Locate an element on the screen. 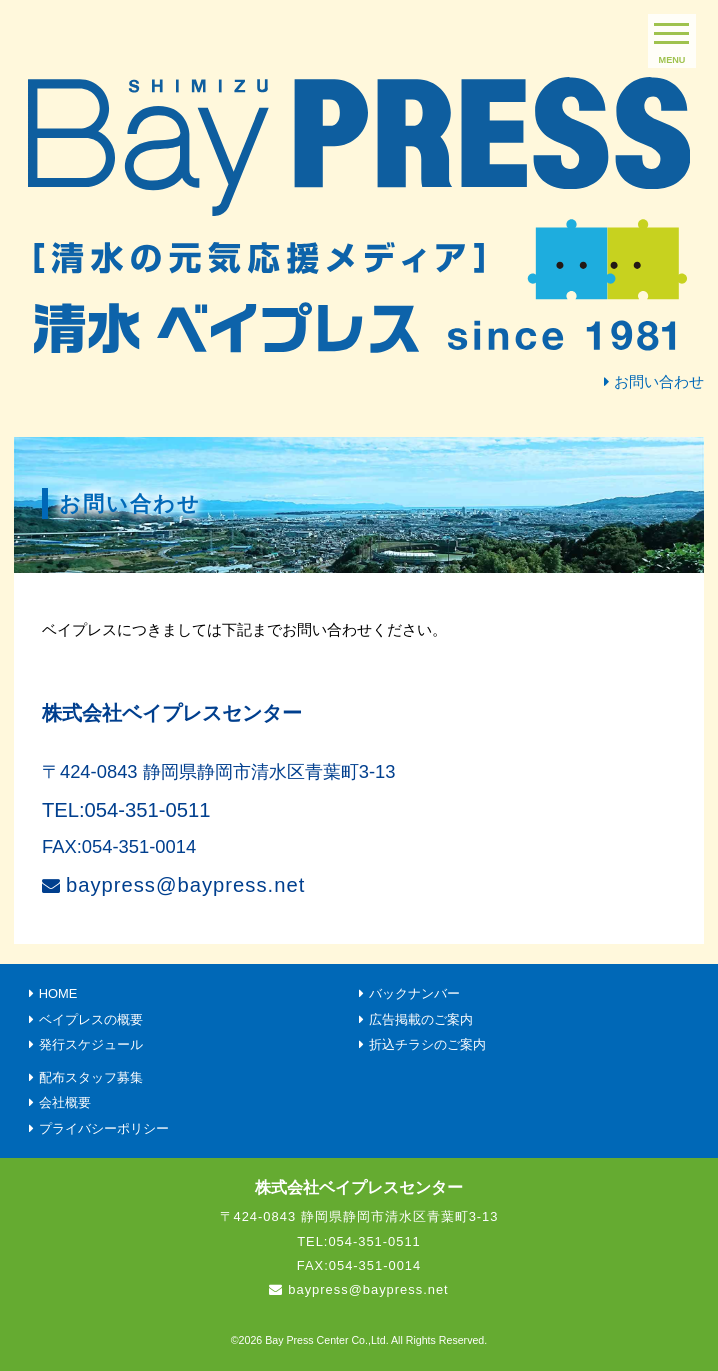 This screenshot has height=1371, width=718. 折込チラシのご案内 is located at coordinates (427, 1044).